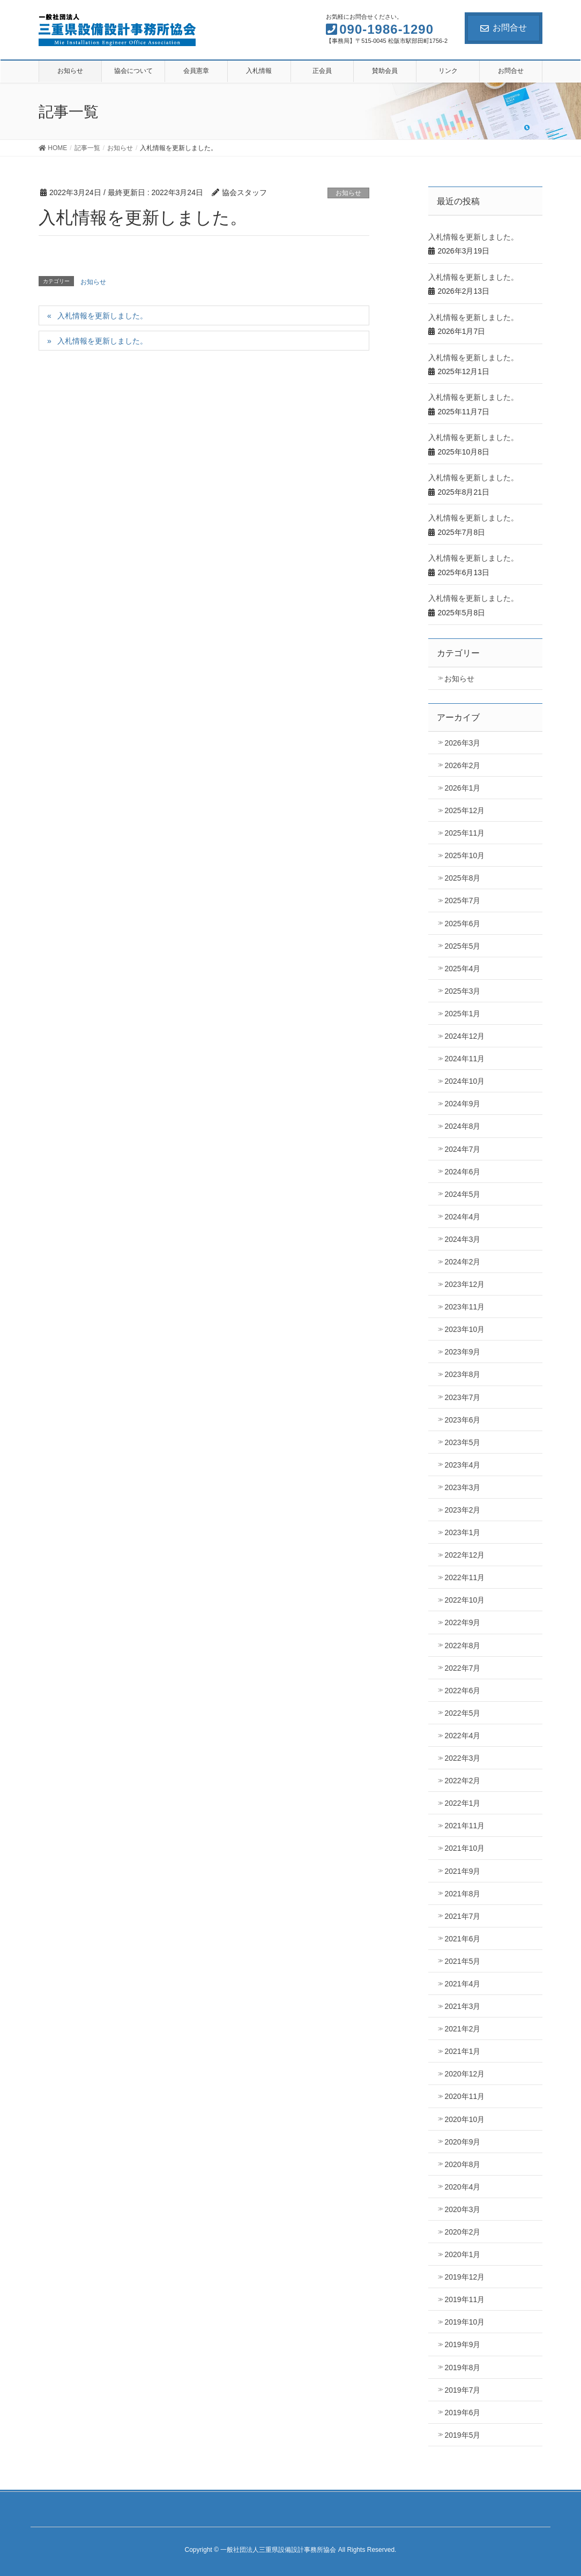  What do you see at coordinates (503, 27) in the screenshot?
I see `お問合せ` at bounding box center [503, 27].